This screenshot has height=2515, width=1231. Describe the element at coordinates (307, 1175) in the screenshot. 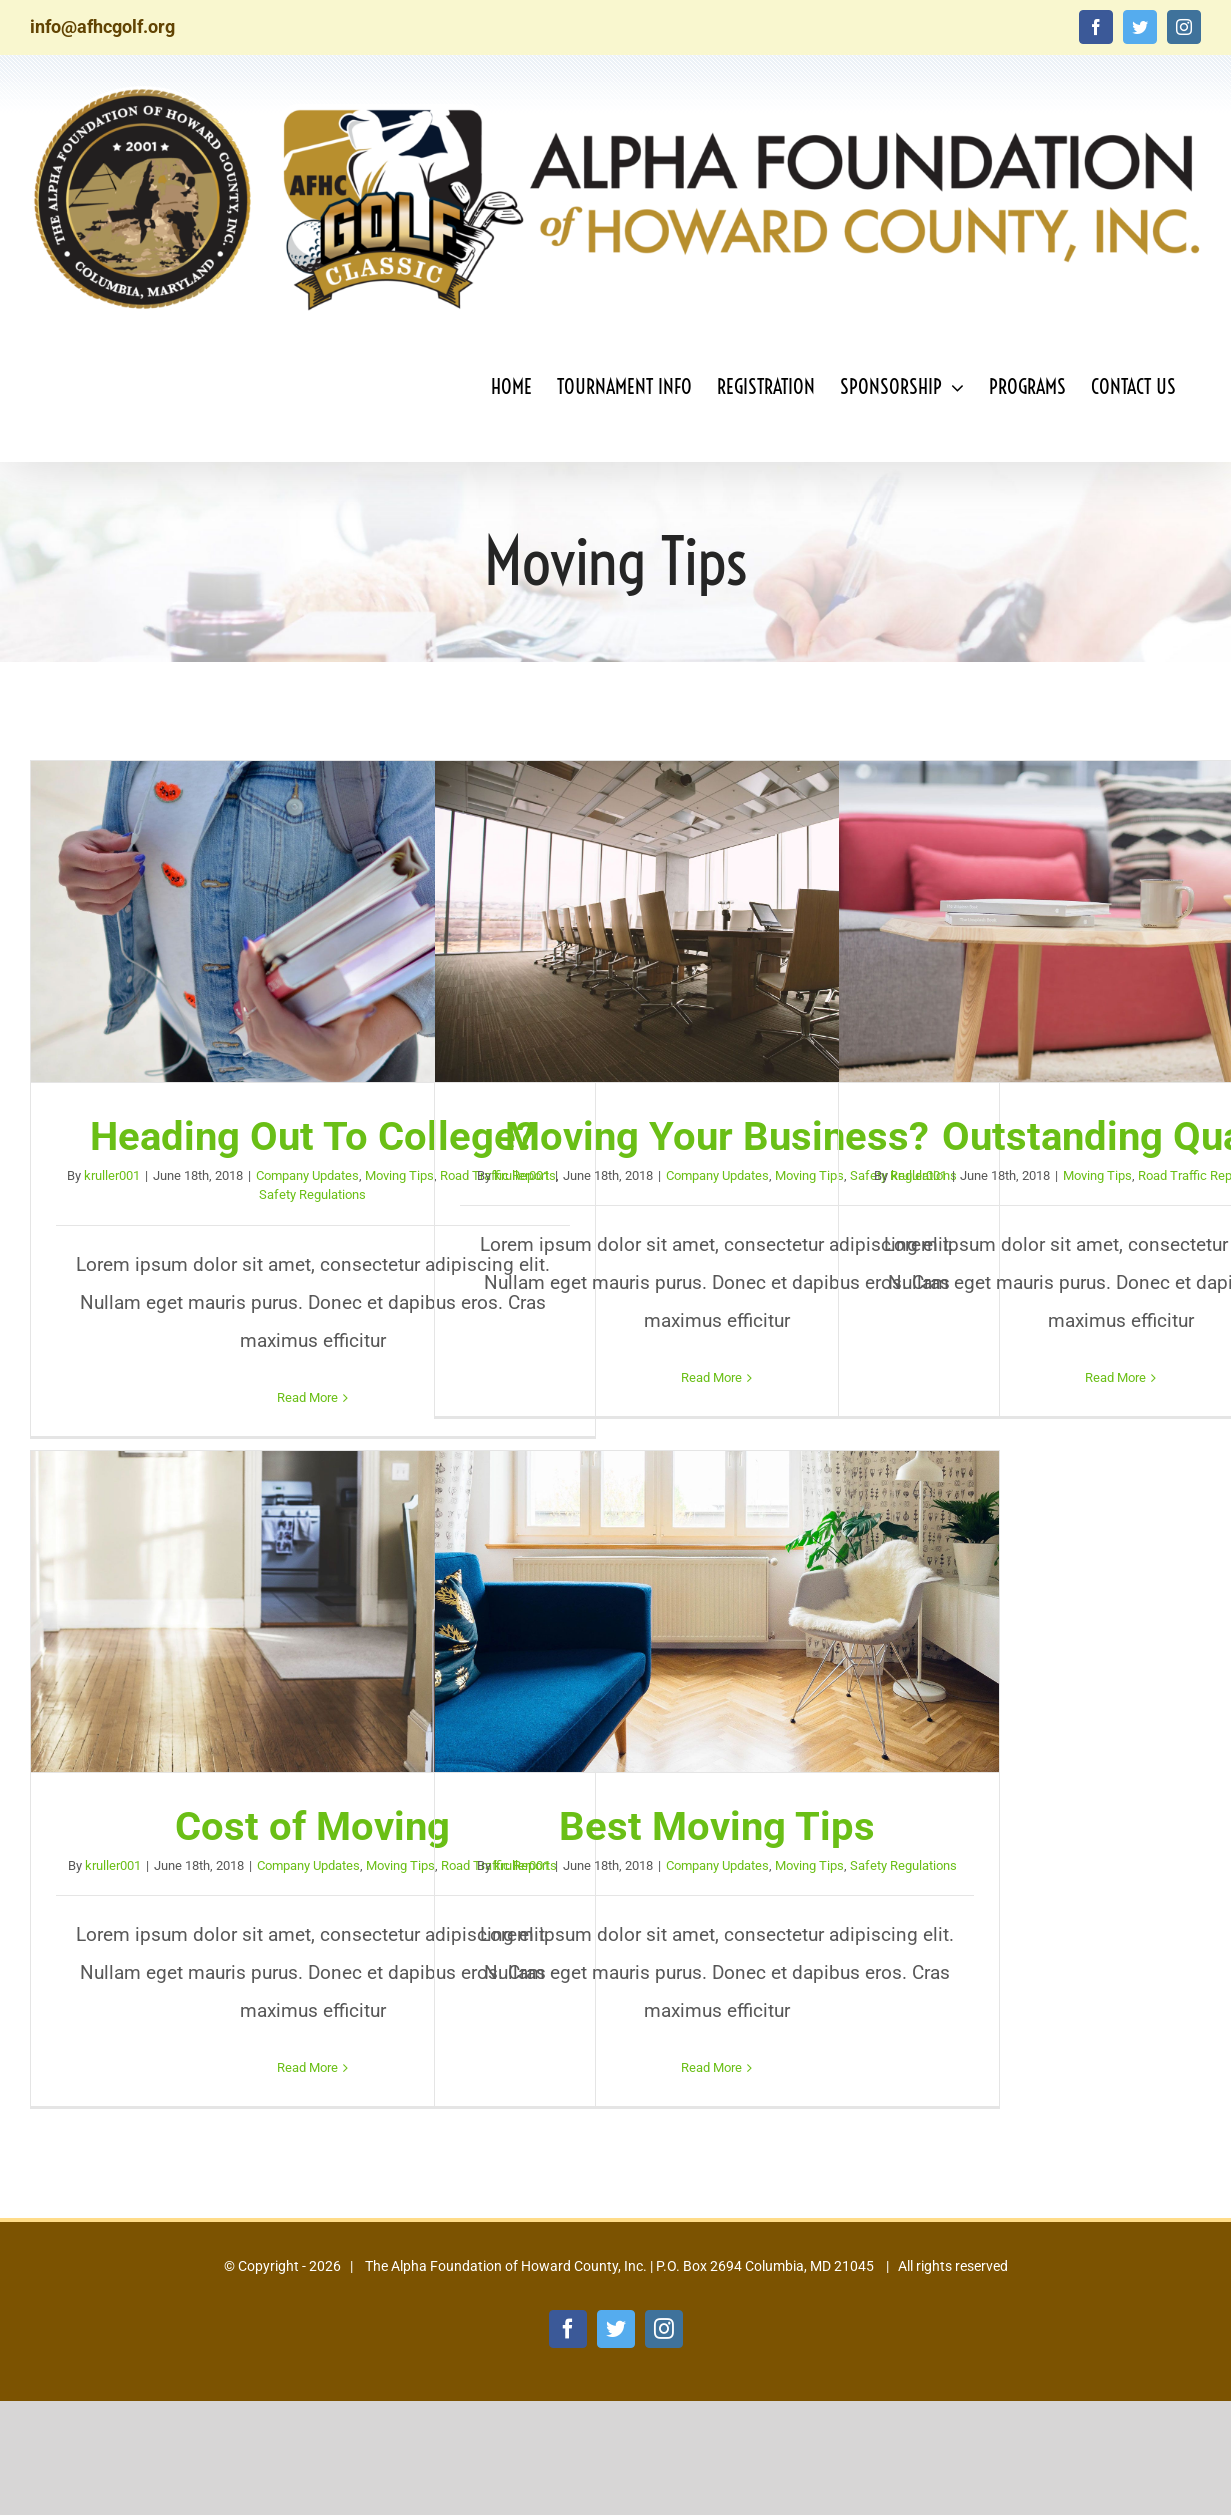

I see `Company Updates` at that location.